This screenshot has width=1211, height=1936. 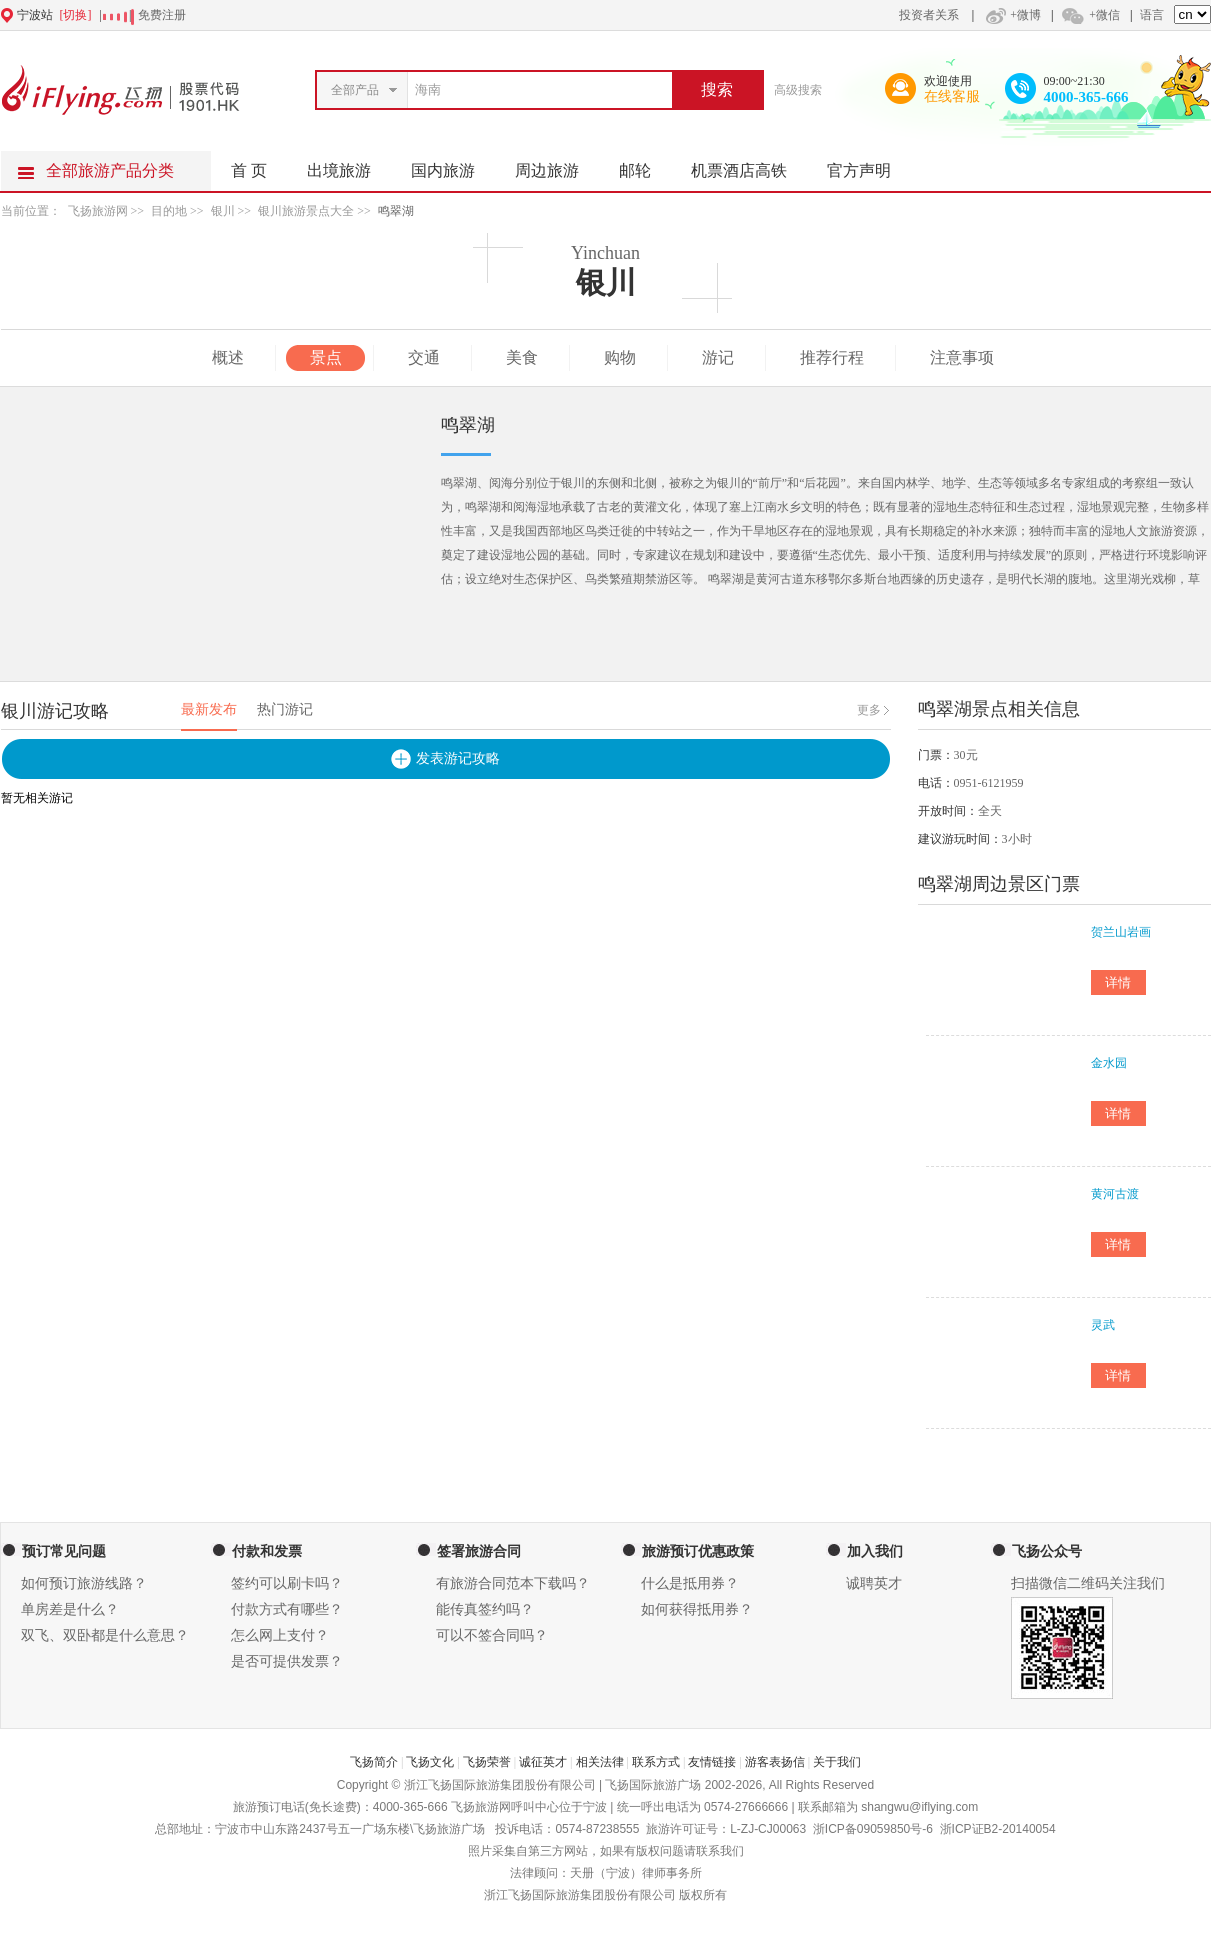 What do you see at coordinates (690, 1583) in the screenshot?
I see `什么是抵用券？` at bounding box center [690, 1583].